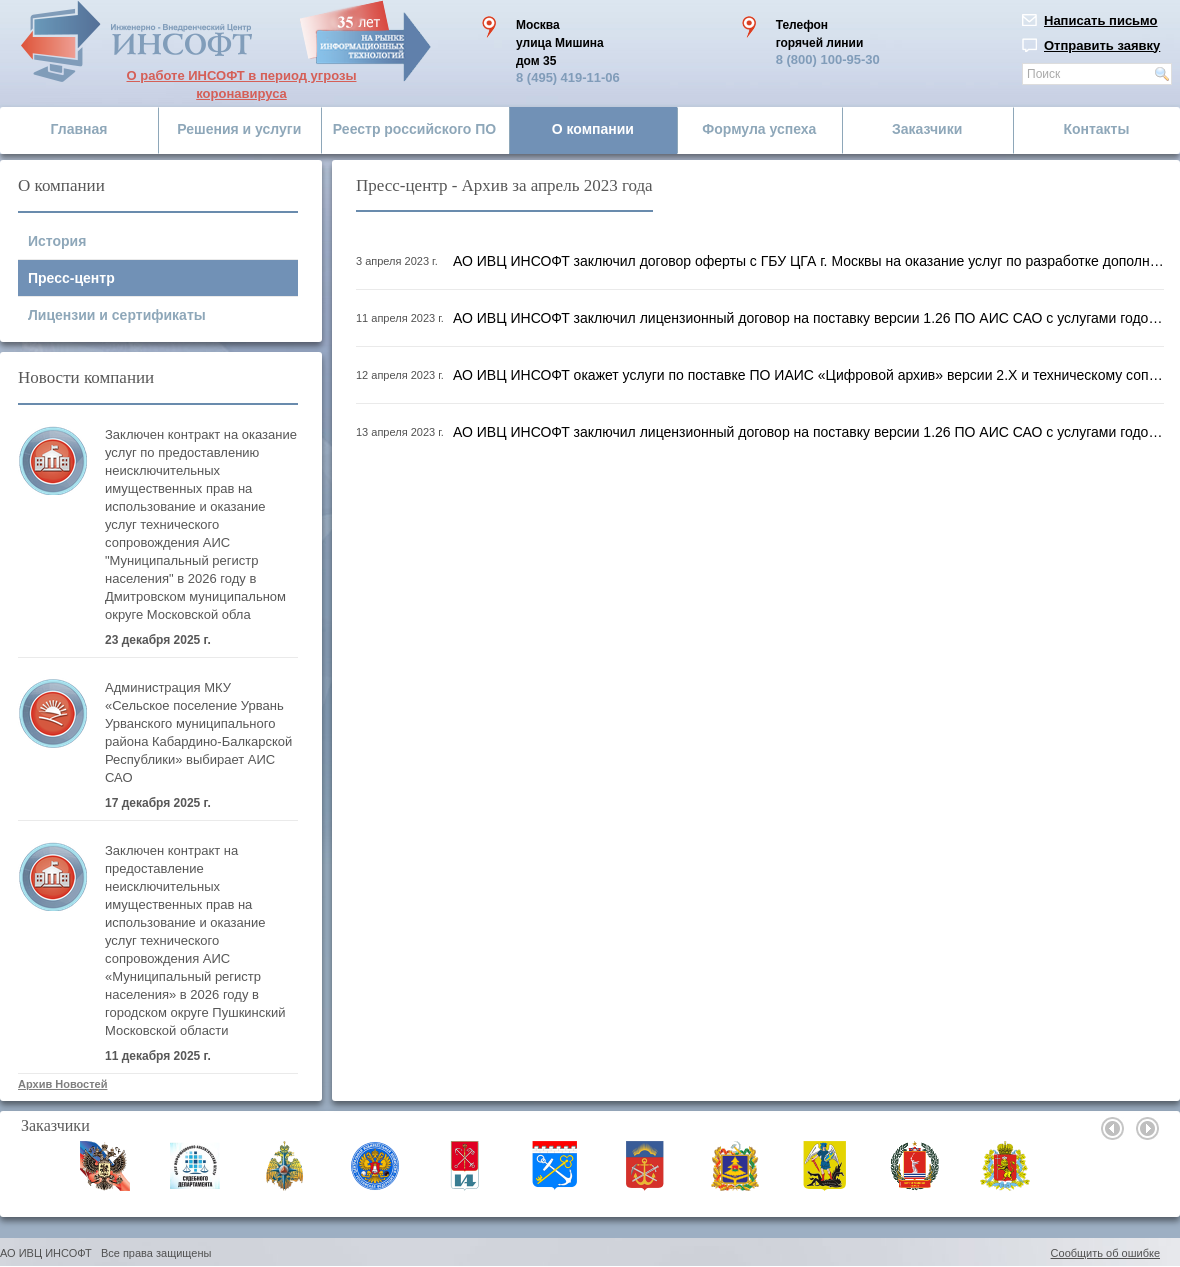 The height and width of the screenshot is (1267, 1180). What do you see at coordinates (57, 241) in the screenshot?
I see `История` at bounding box center [57, 241].